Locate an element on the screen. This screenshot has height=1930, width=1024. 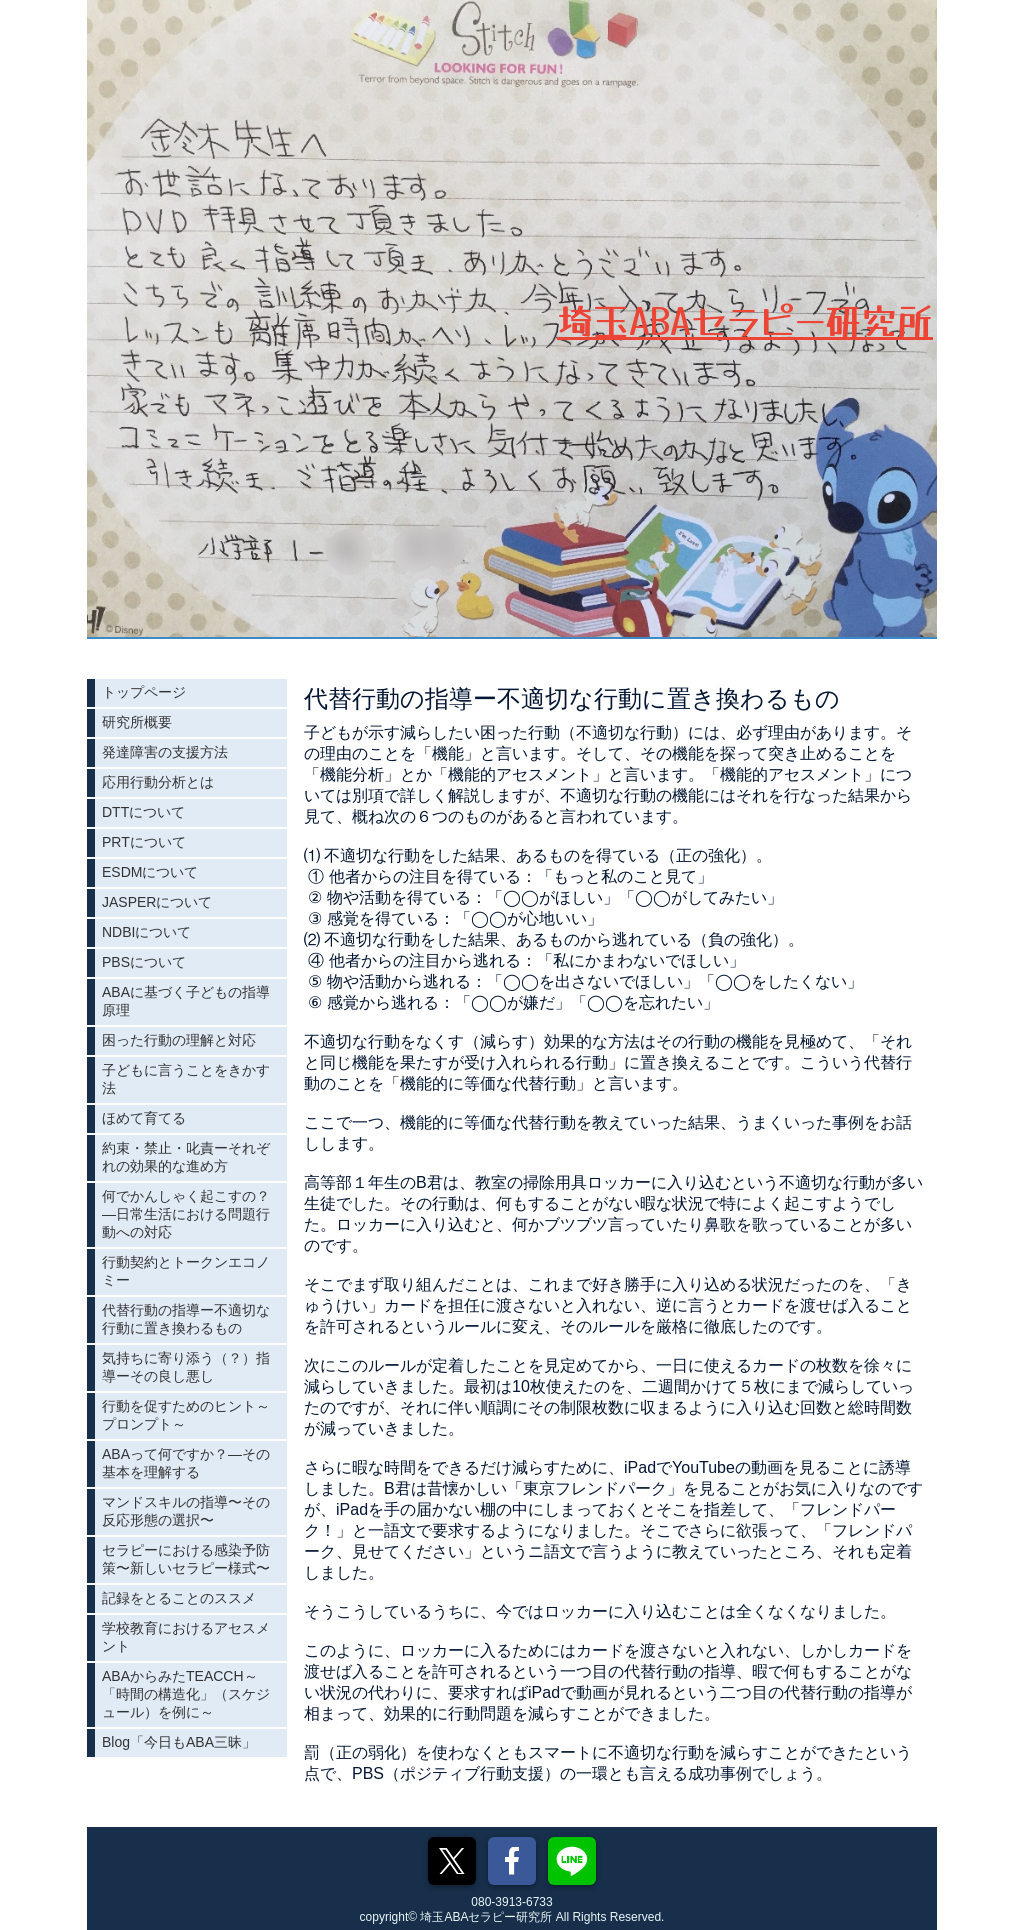
セラピーにおける感染予防策〜新しいセラピー様式〜 is located at coordinates (186, 1559).